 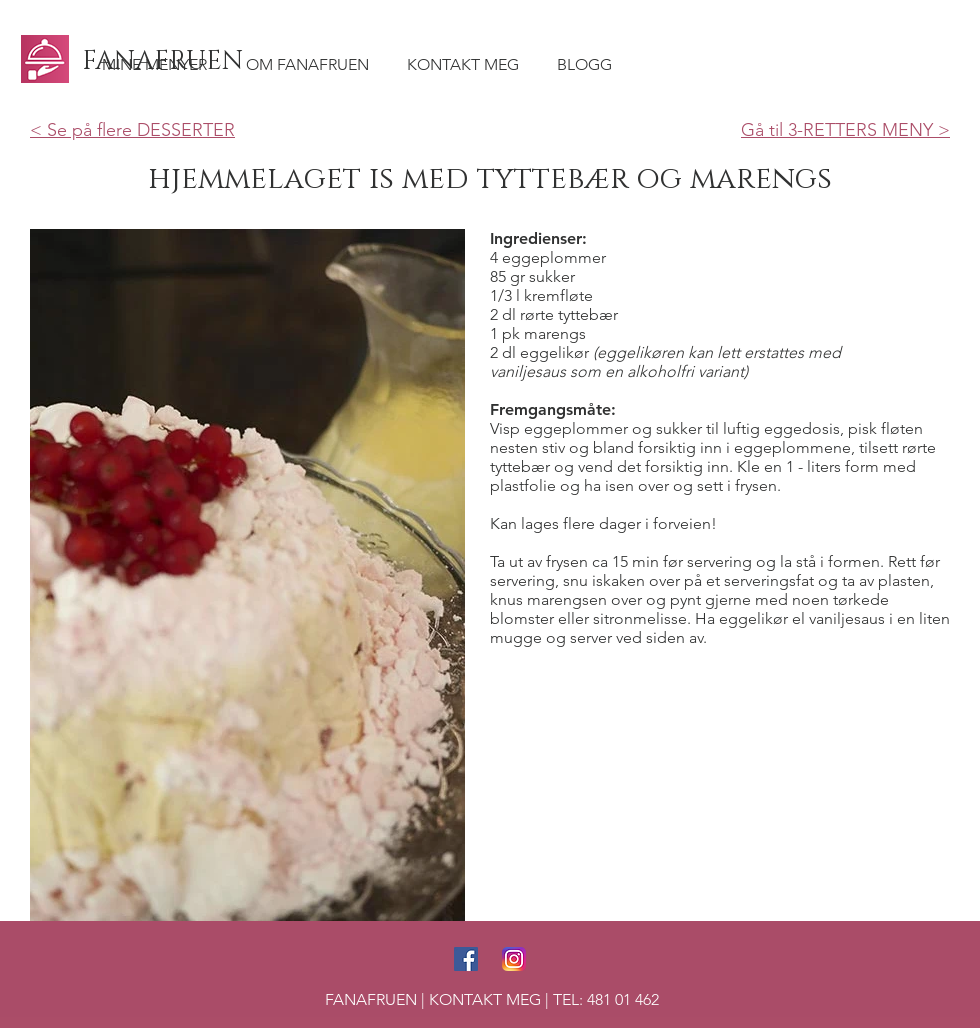 I want to click on 481 01 462, so click(x=623, y=999).